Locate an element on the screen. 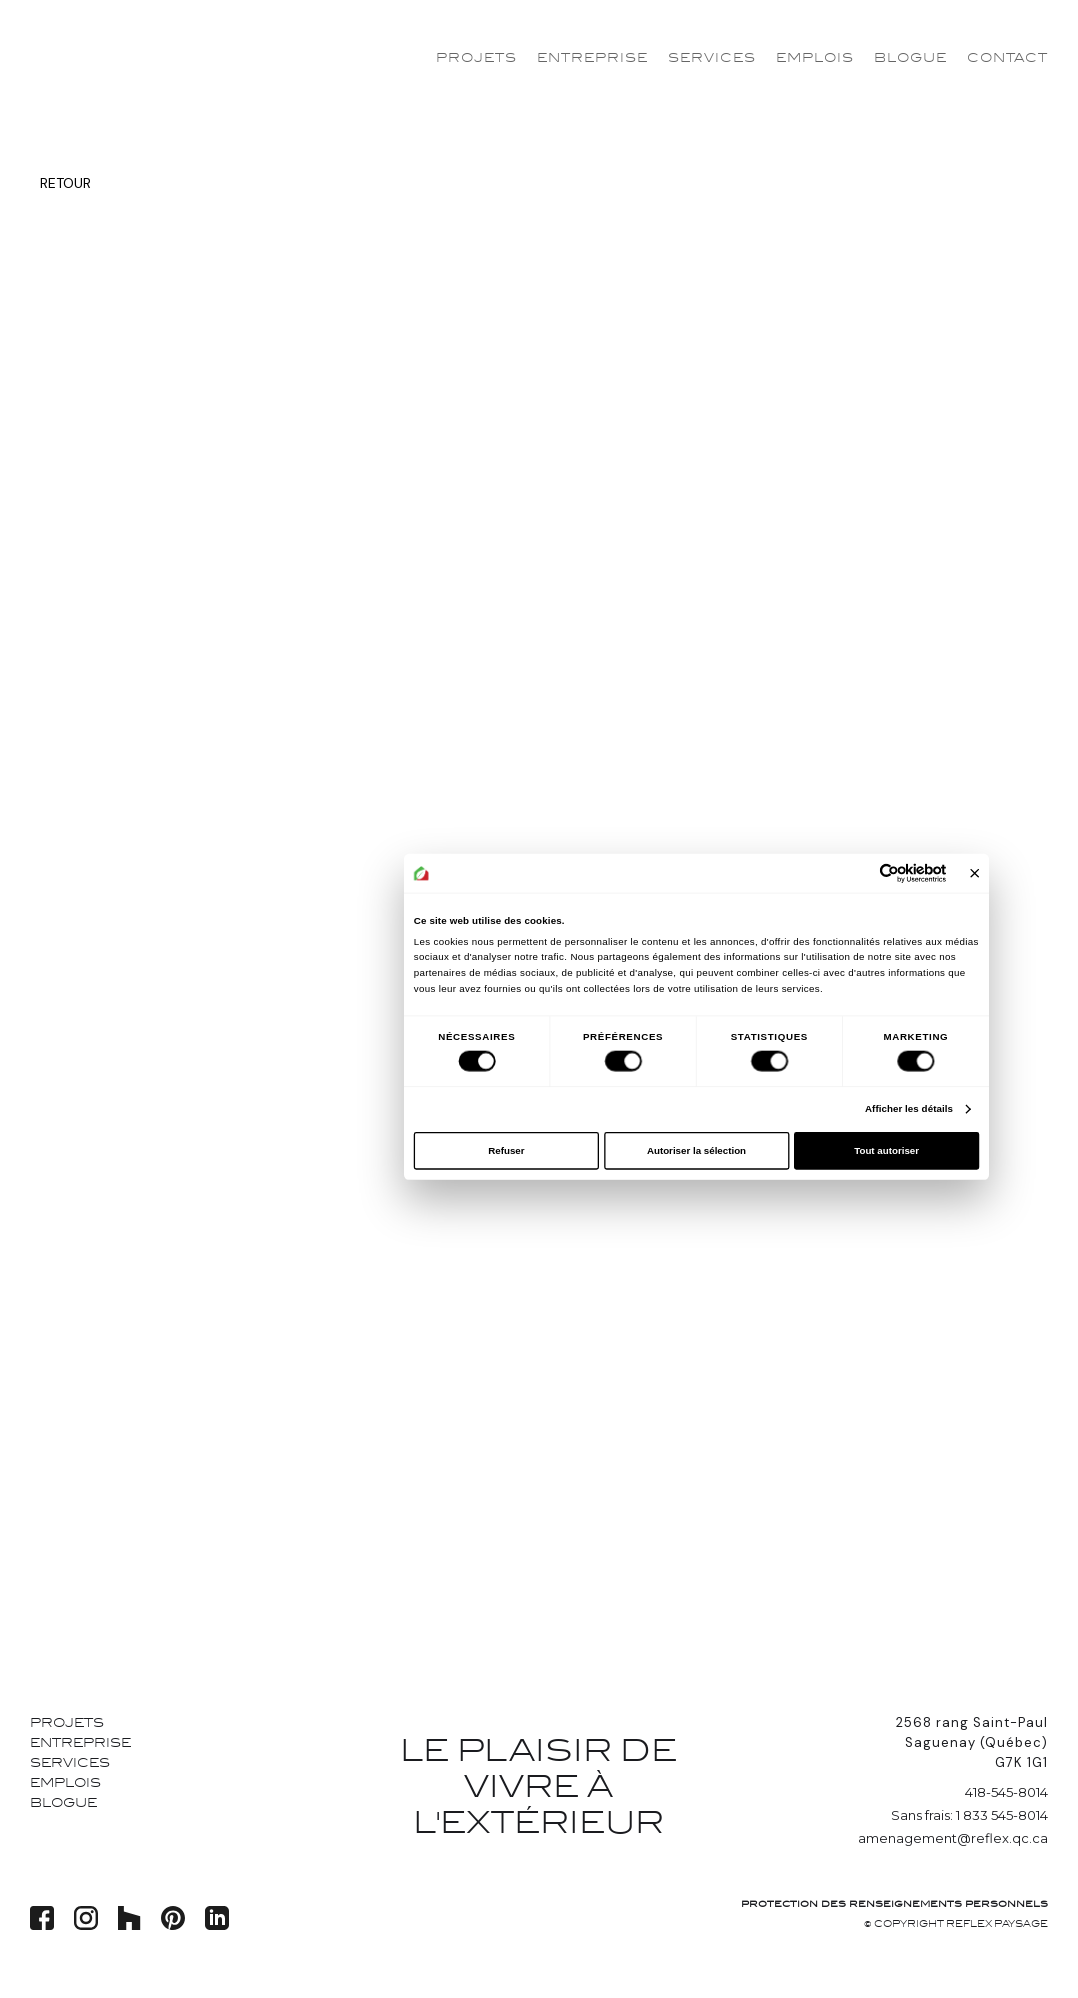 The image size is (1078, 1998). Emplois is located at coordinates (815, 58).